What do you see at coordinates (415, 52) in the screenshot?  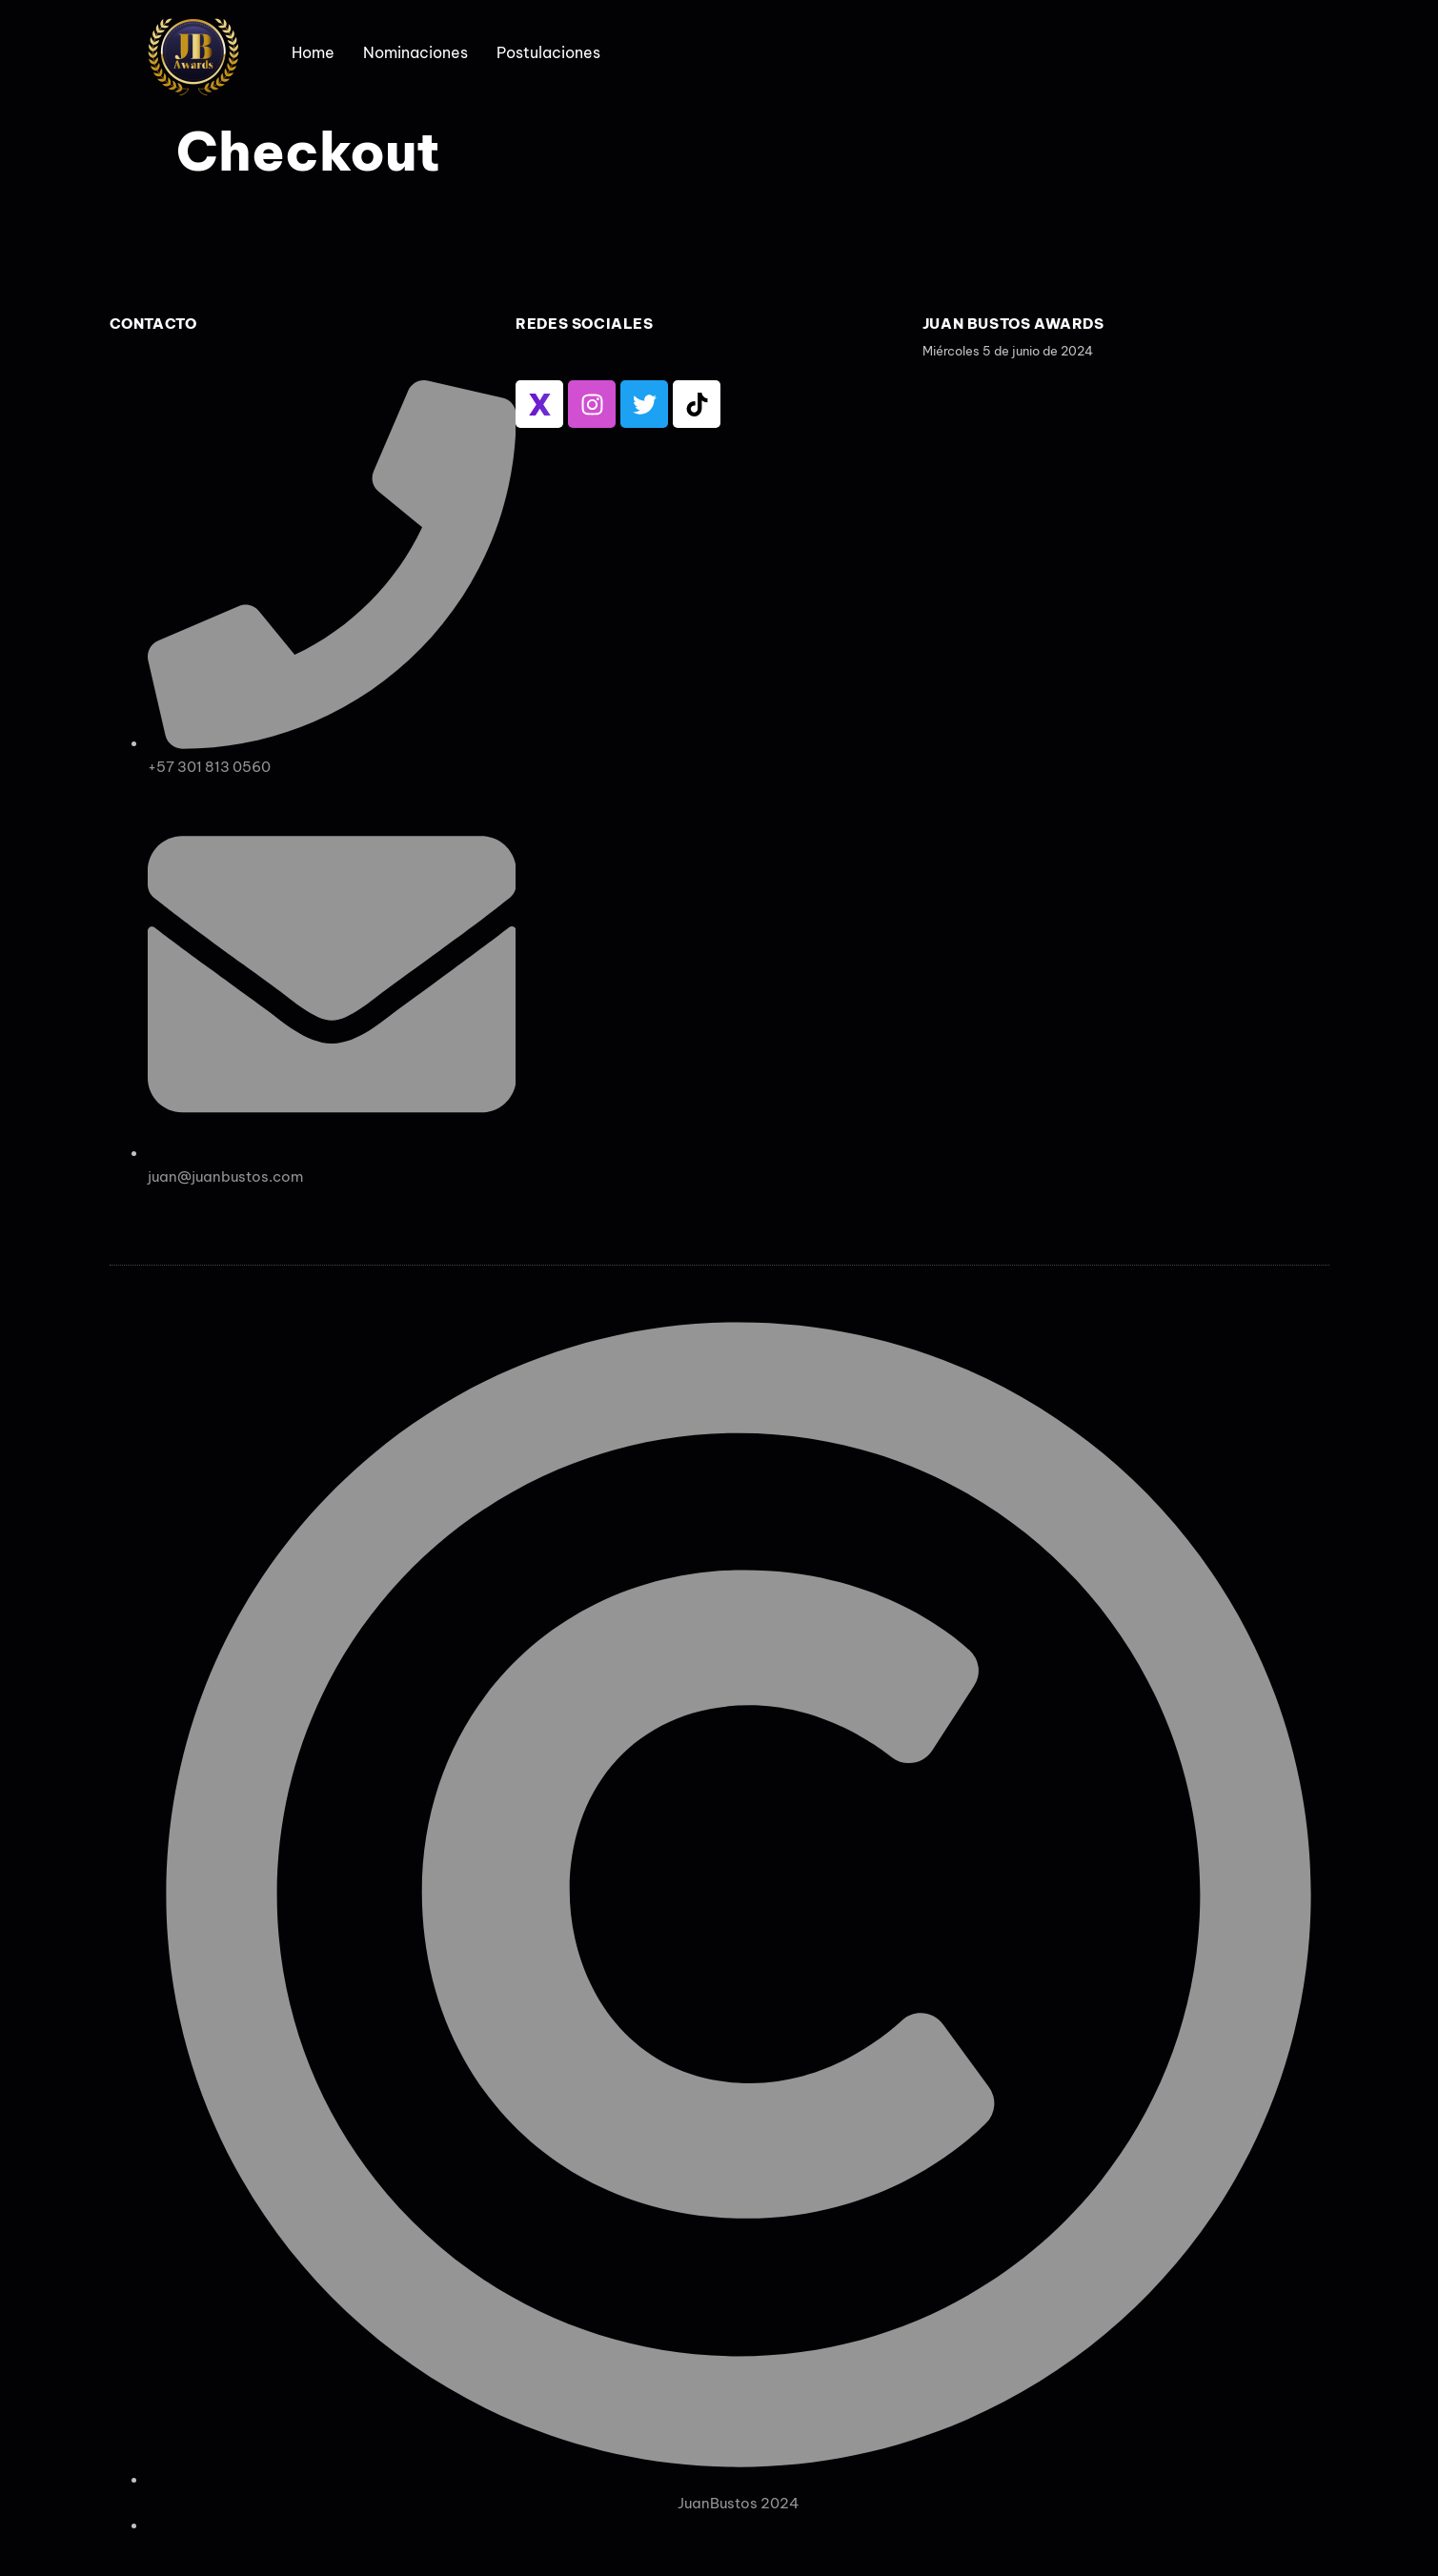 I see `Nominaciones` at bounding box center [415, 52].